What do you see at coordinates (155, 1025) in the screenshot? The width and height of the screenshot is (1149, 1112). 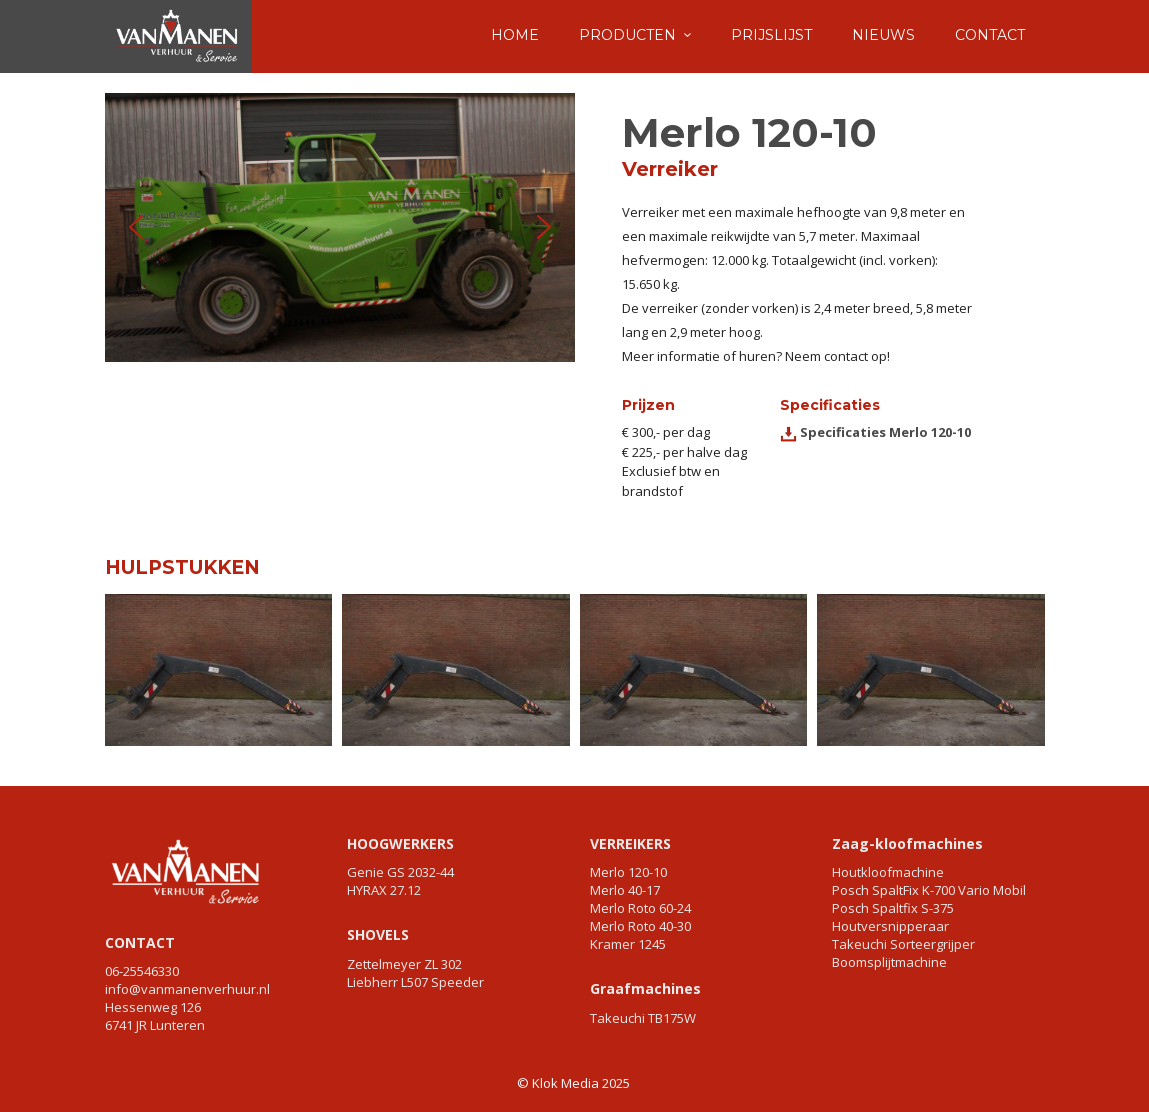 I see `6741 JR Lunteren` at bounding box center [155, 1025].